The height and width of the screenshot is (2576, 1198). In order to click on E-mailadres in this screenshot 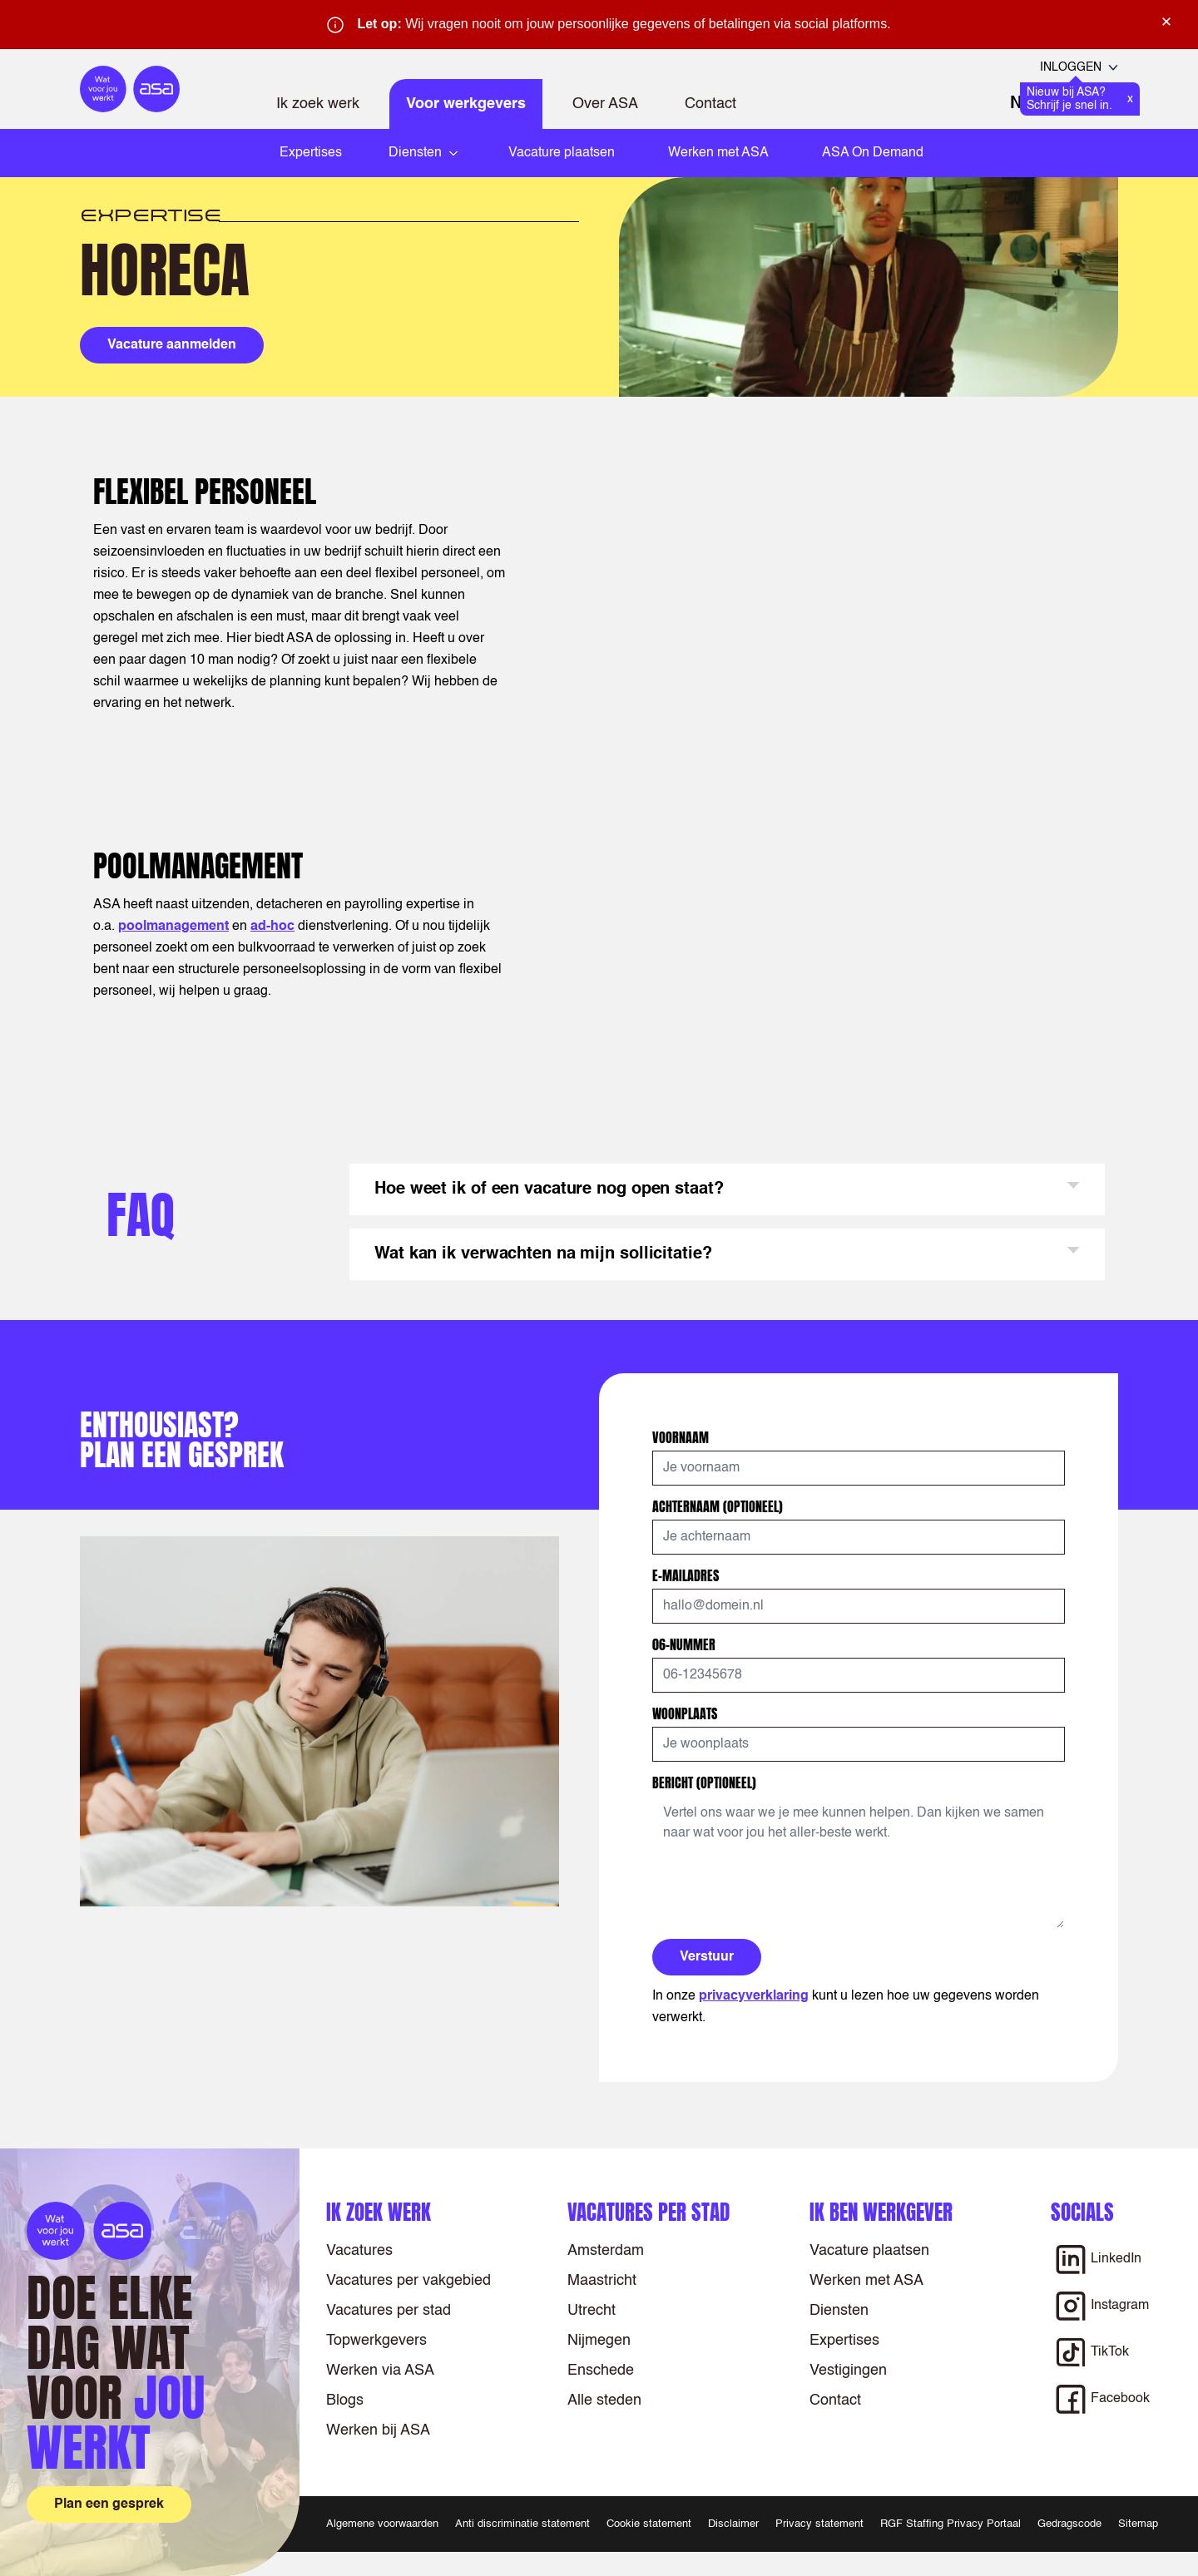, I will do `click(687, 1575)`.